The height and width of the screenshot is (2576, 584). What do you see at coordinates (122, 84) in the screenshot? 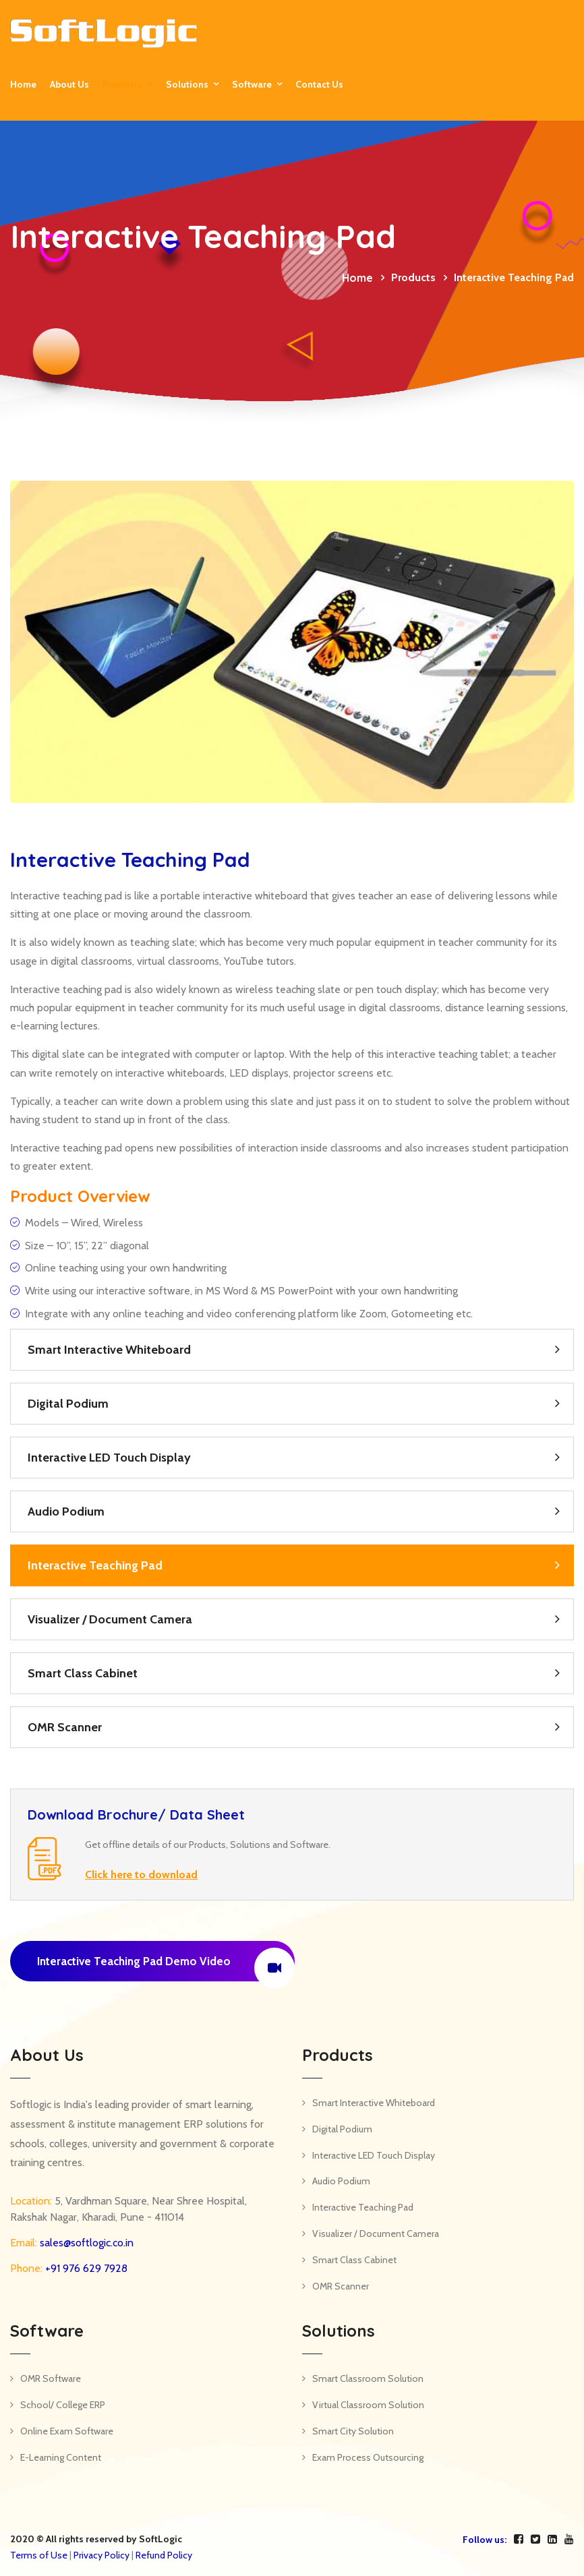
I see `Products` at bounding box center [122, 84].